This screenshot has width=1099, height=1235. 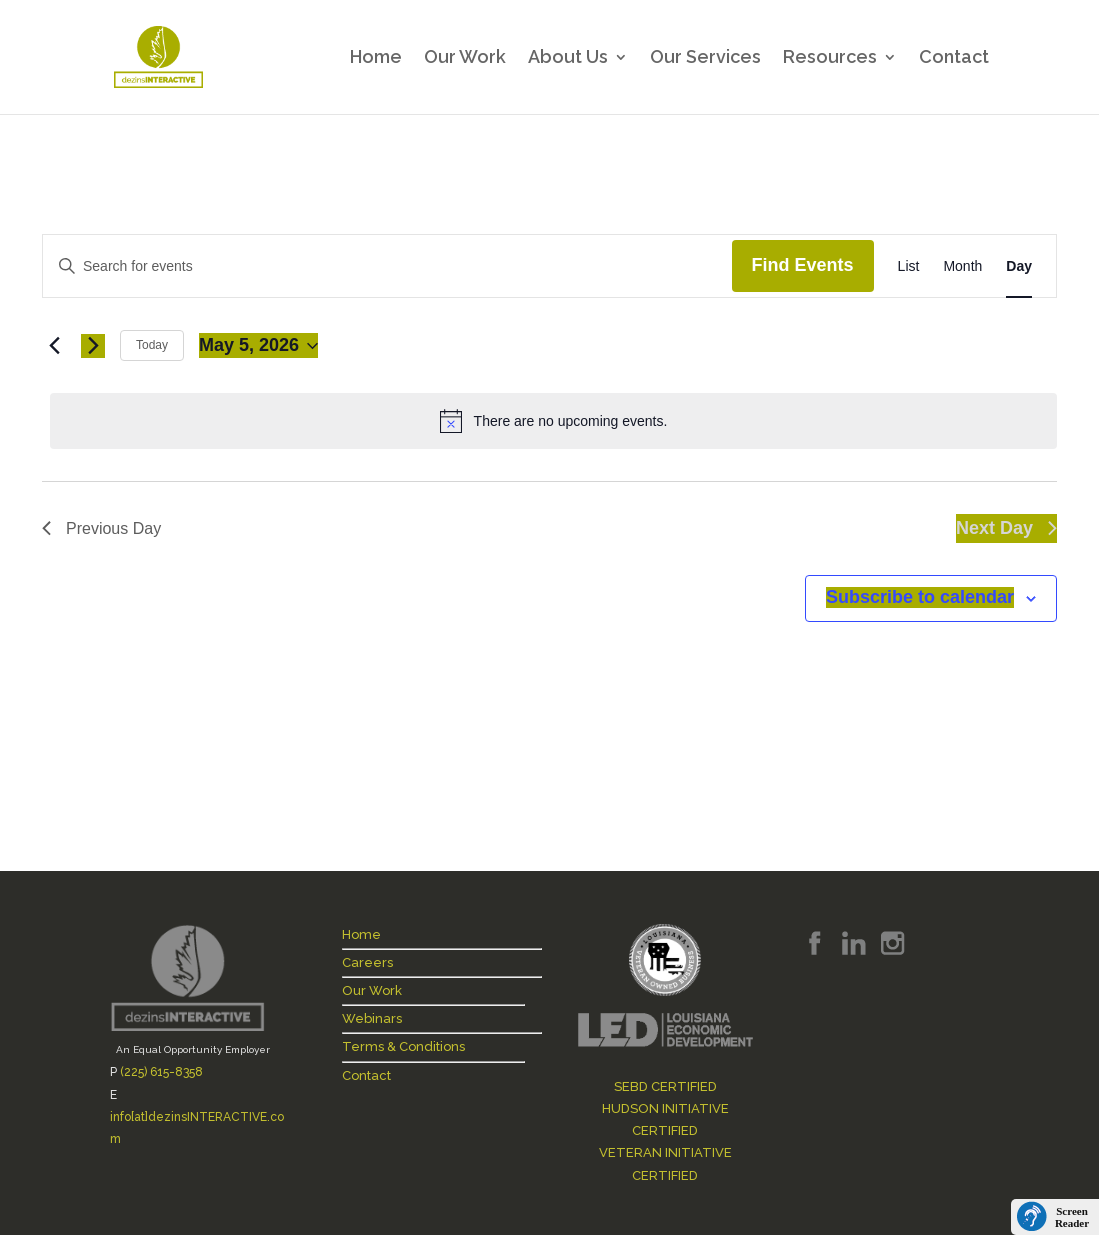 What do you see at coordinates (54, 346) in the screenshot?
I see `[Previous day]` at bounding box center [54, 346].